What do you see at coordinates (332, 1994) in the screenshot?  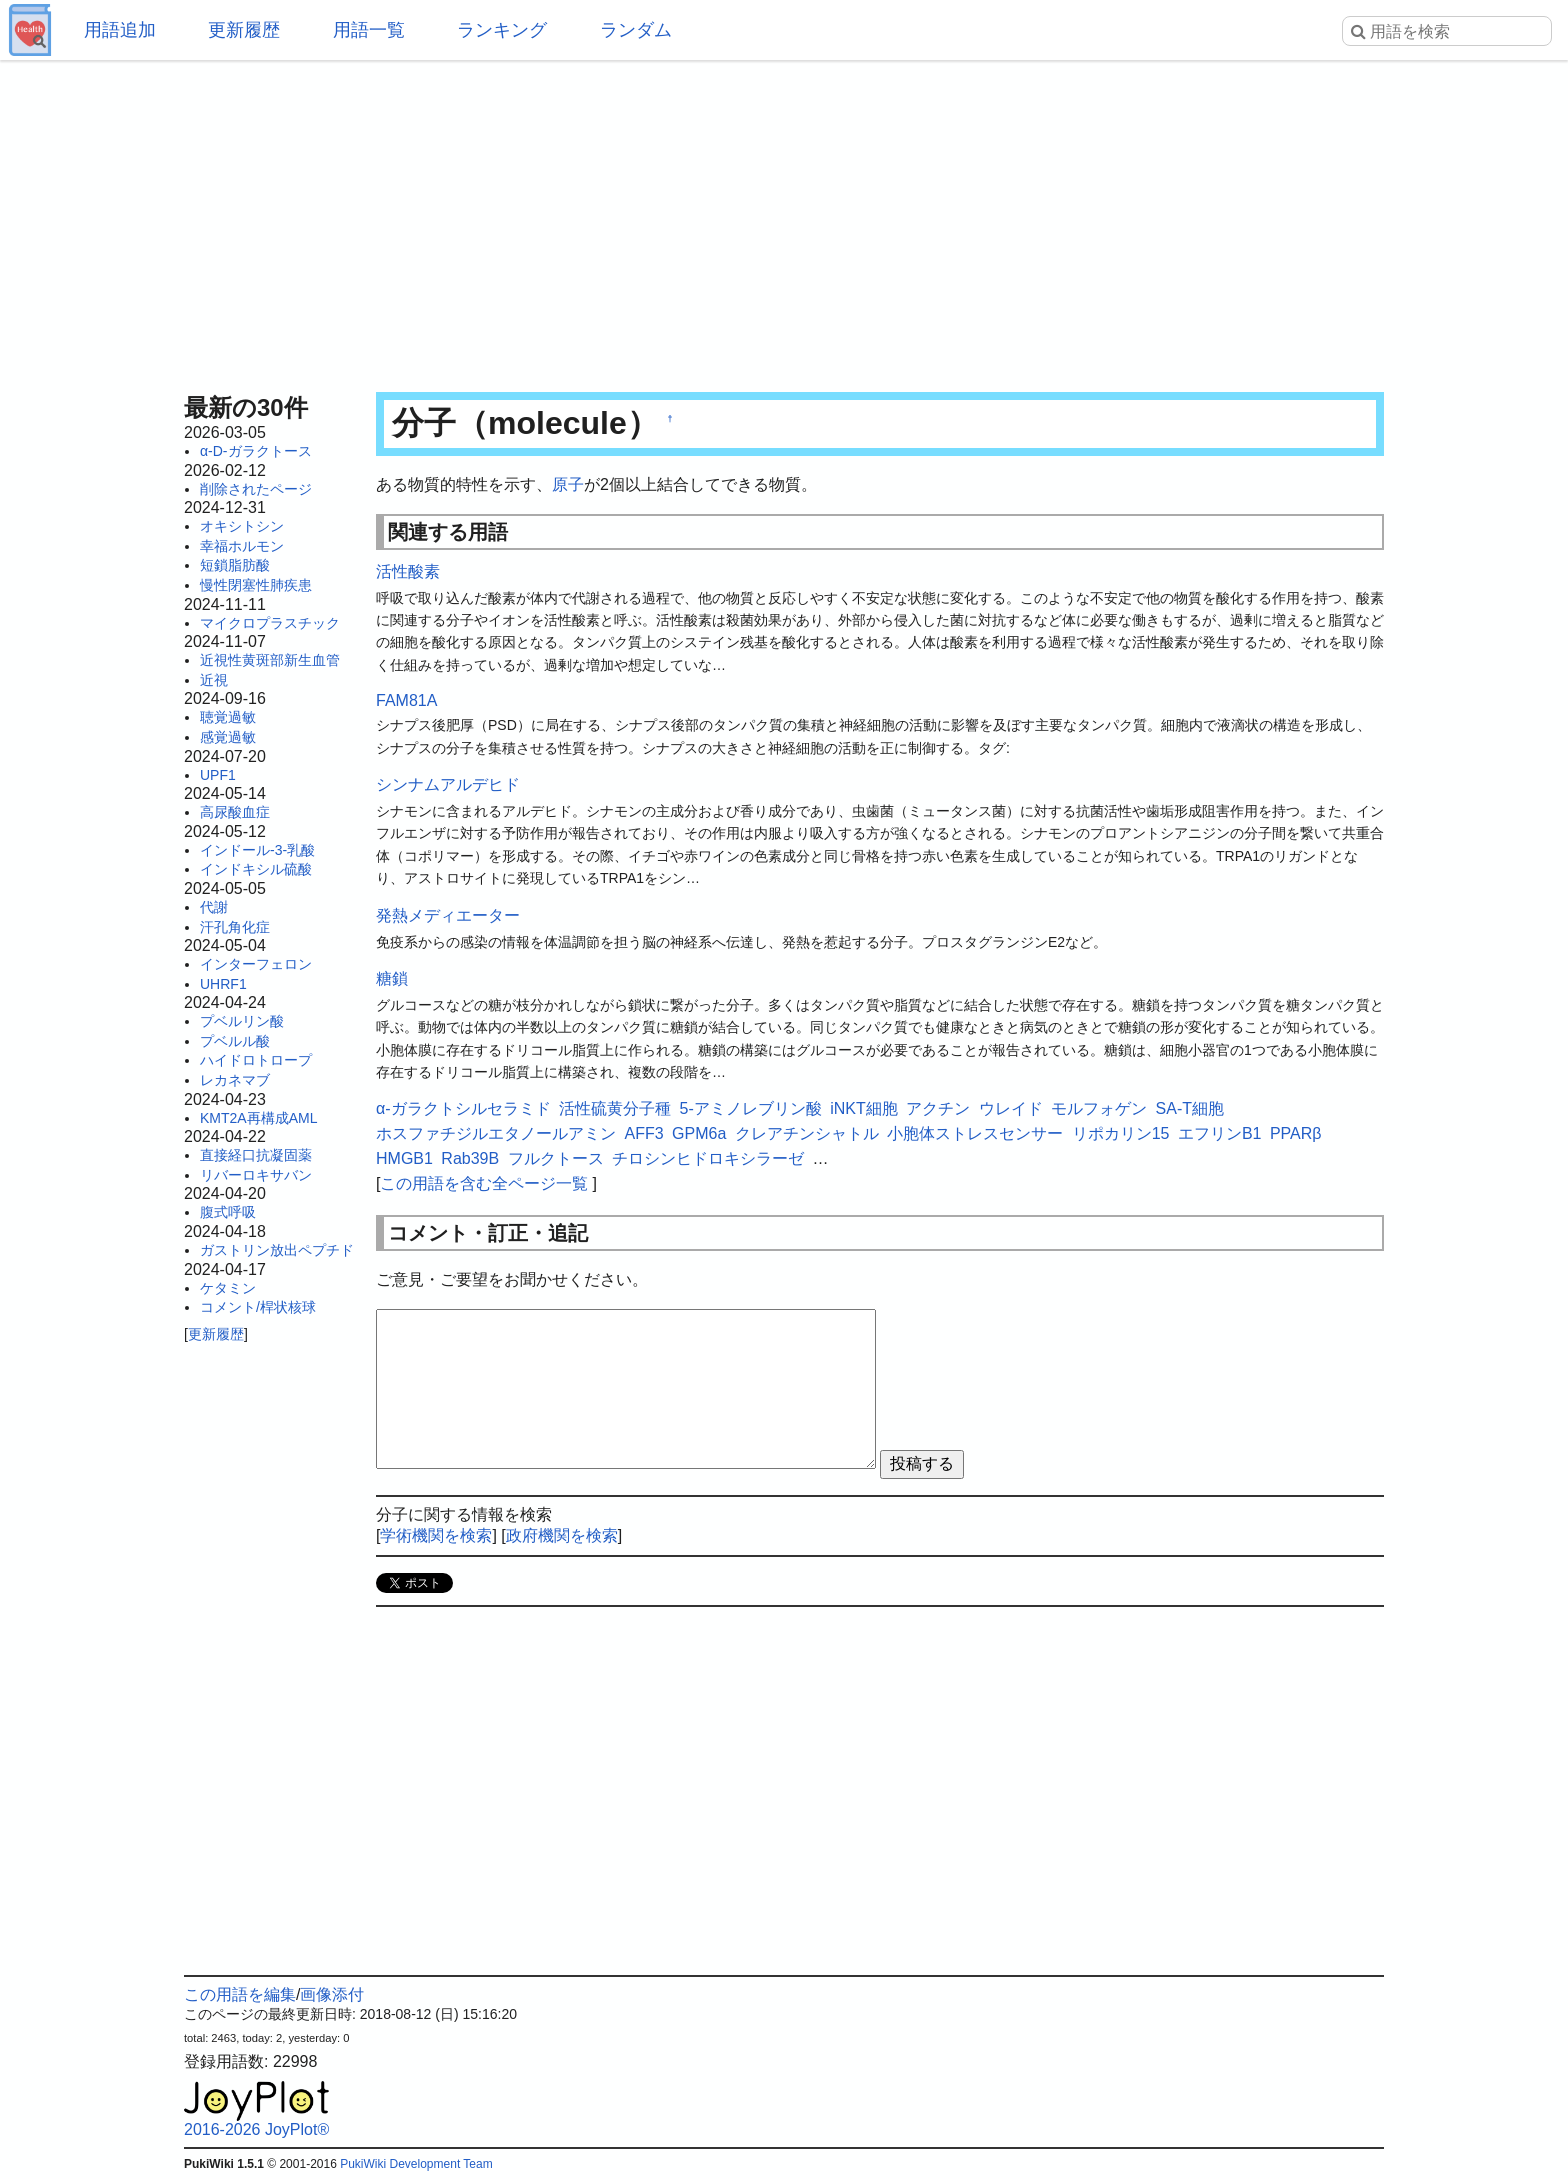 I see `画像添付` at bounding box center [332, 1994].